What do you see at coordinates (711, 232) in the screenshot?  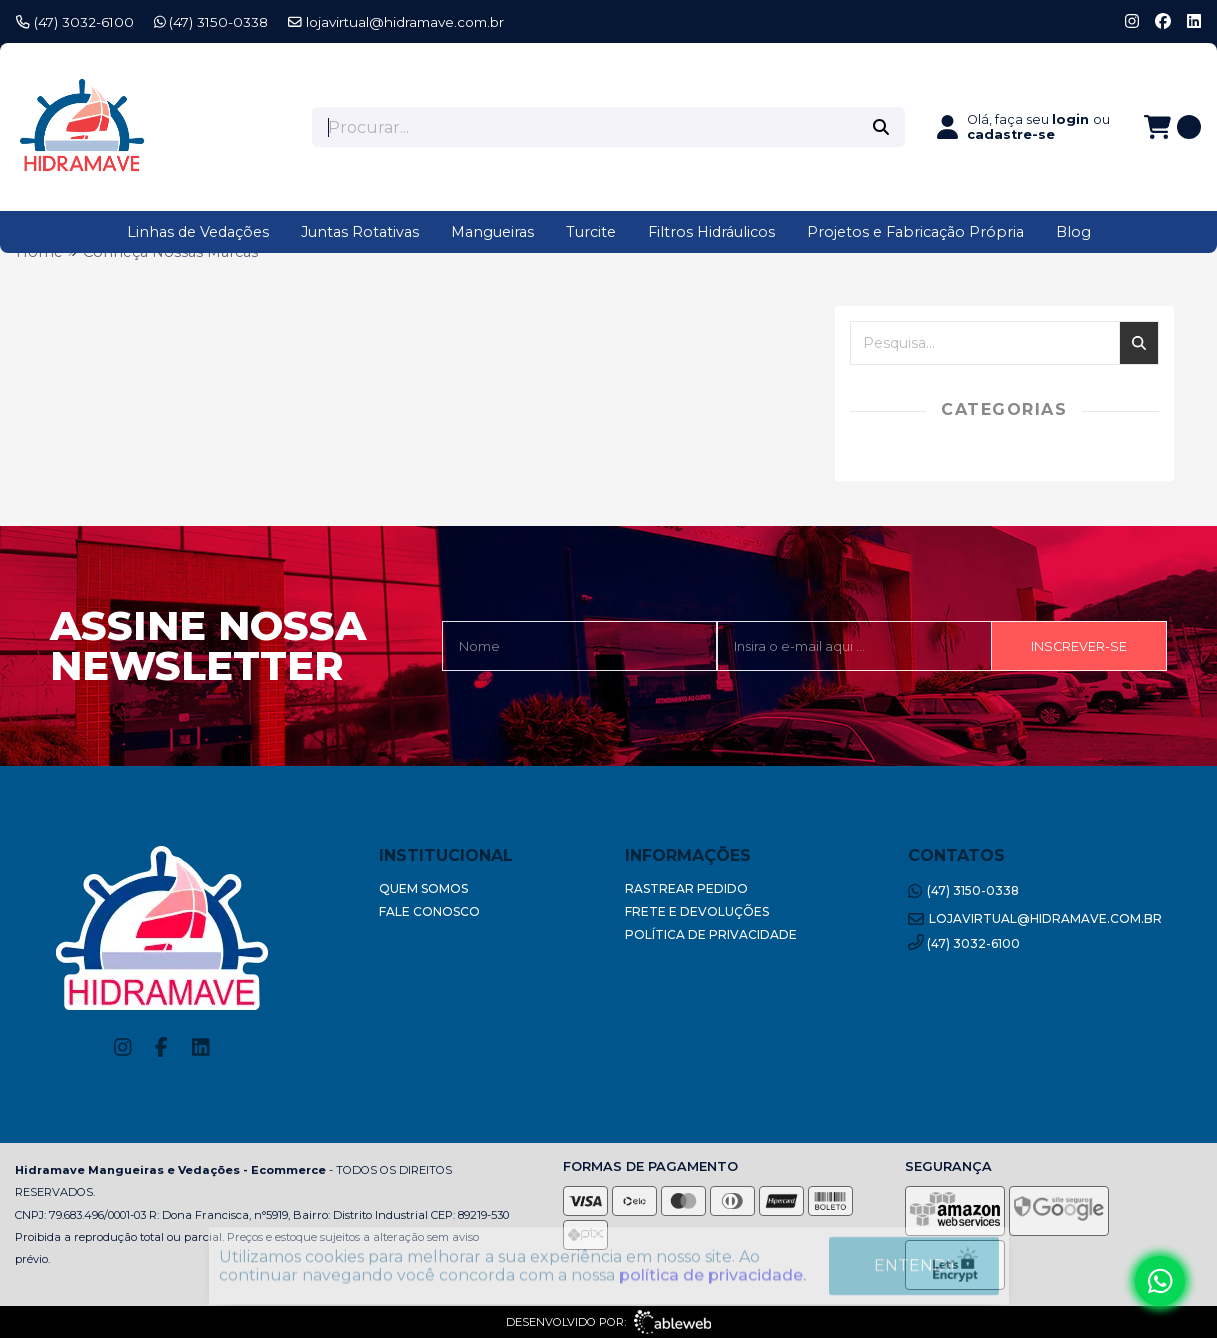 I see `Filtros Hidráulicos` at bounding box center [711, 232].